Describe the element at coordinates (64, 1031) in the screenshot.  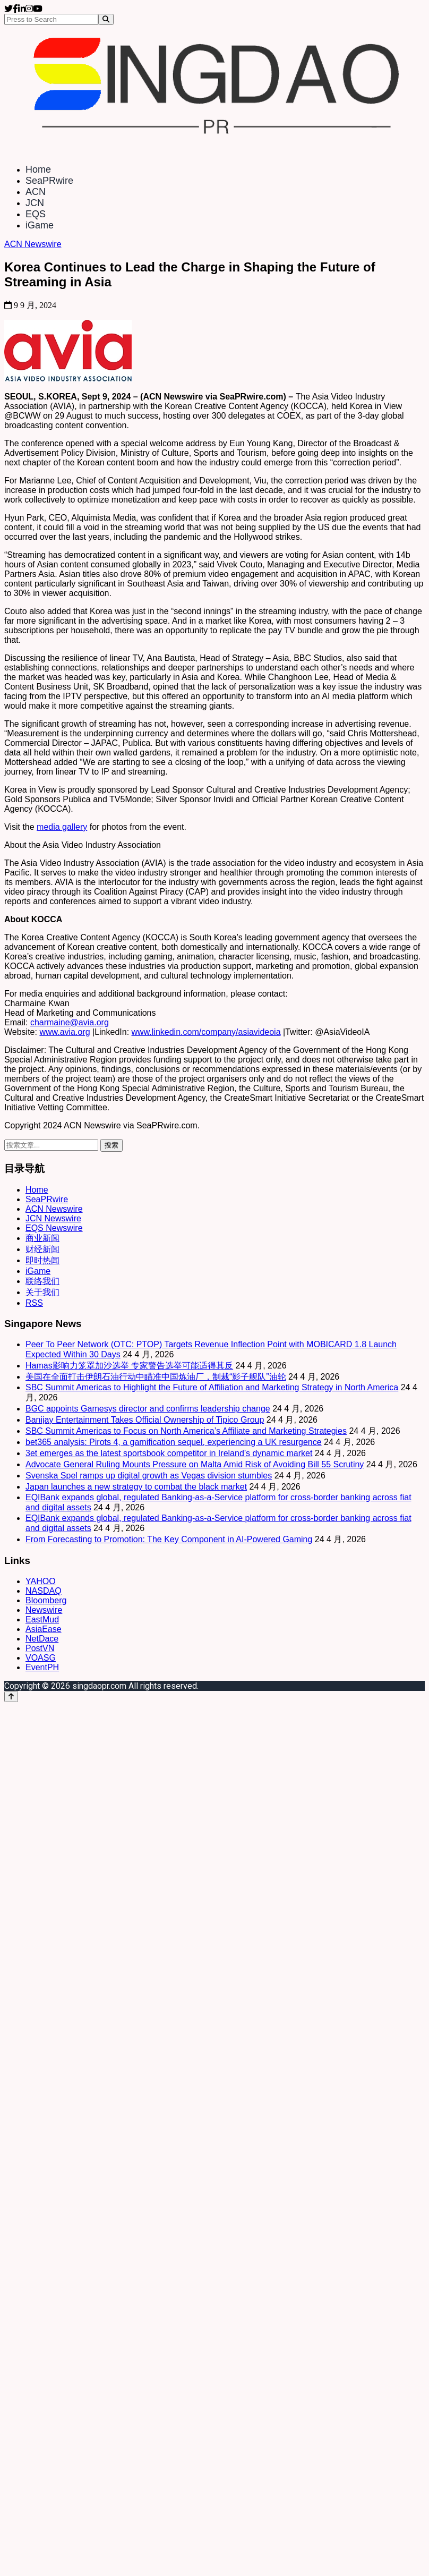
I see `www.avia.org` at that location.